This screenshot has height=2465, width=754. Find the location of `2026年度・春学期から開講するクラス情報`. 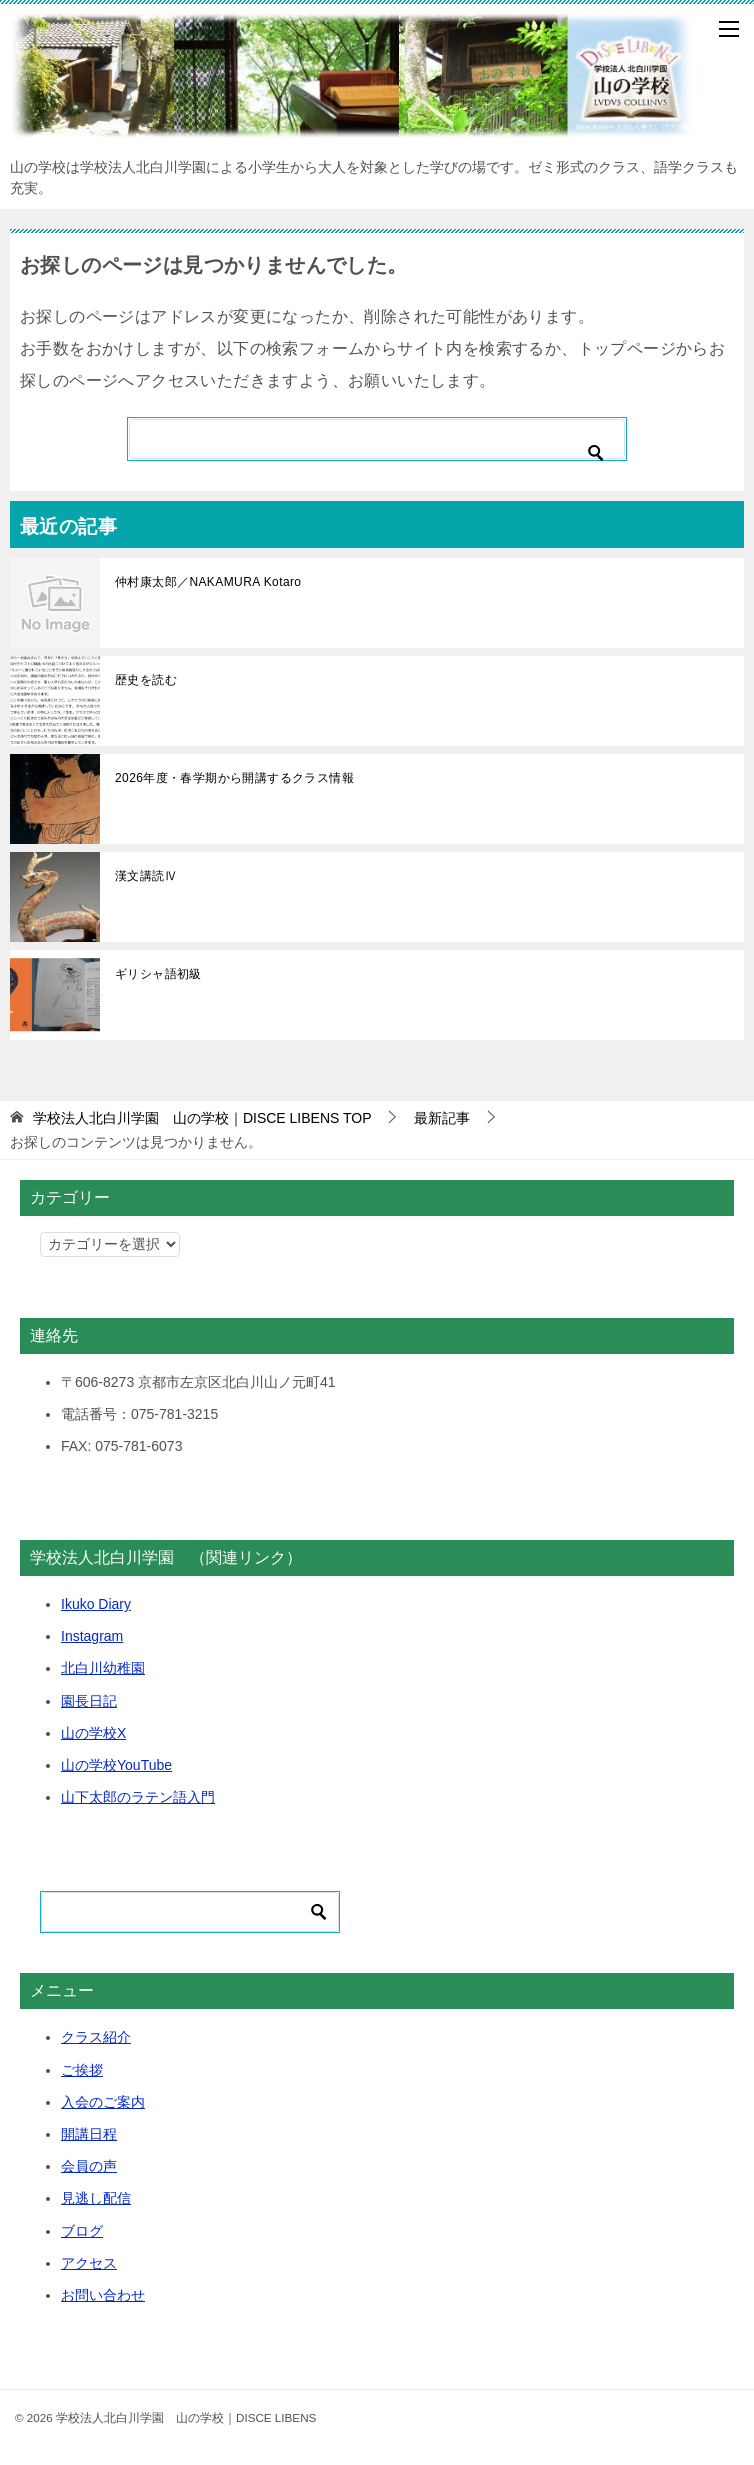

2026年度・春学期から開講するクラス情報 is located at coordinates (234, 778).